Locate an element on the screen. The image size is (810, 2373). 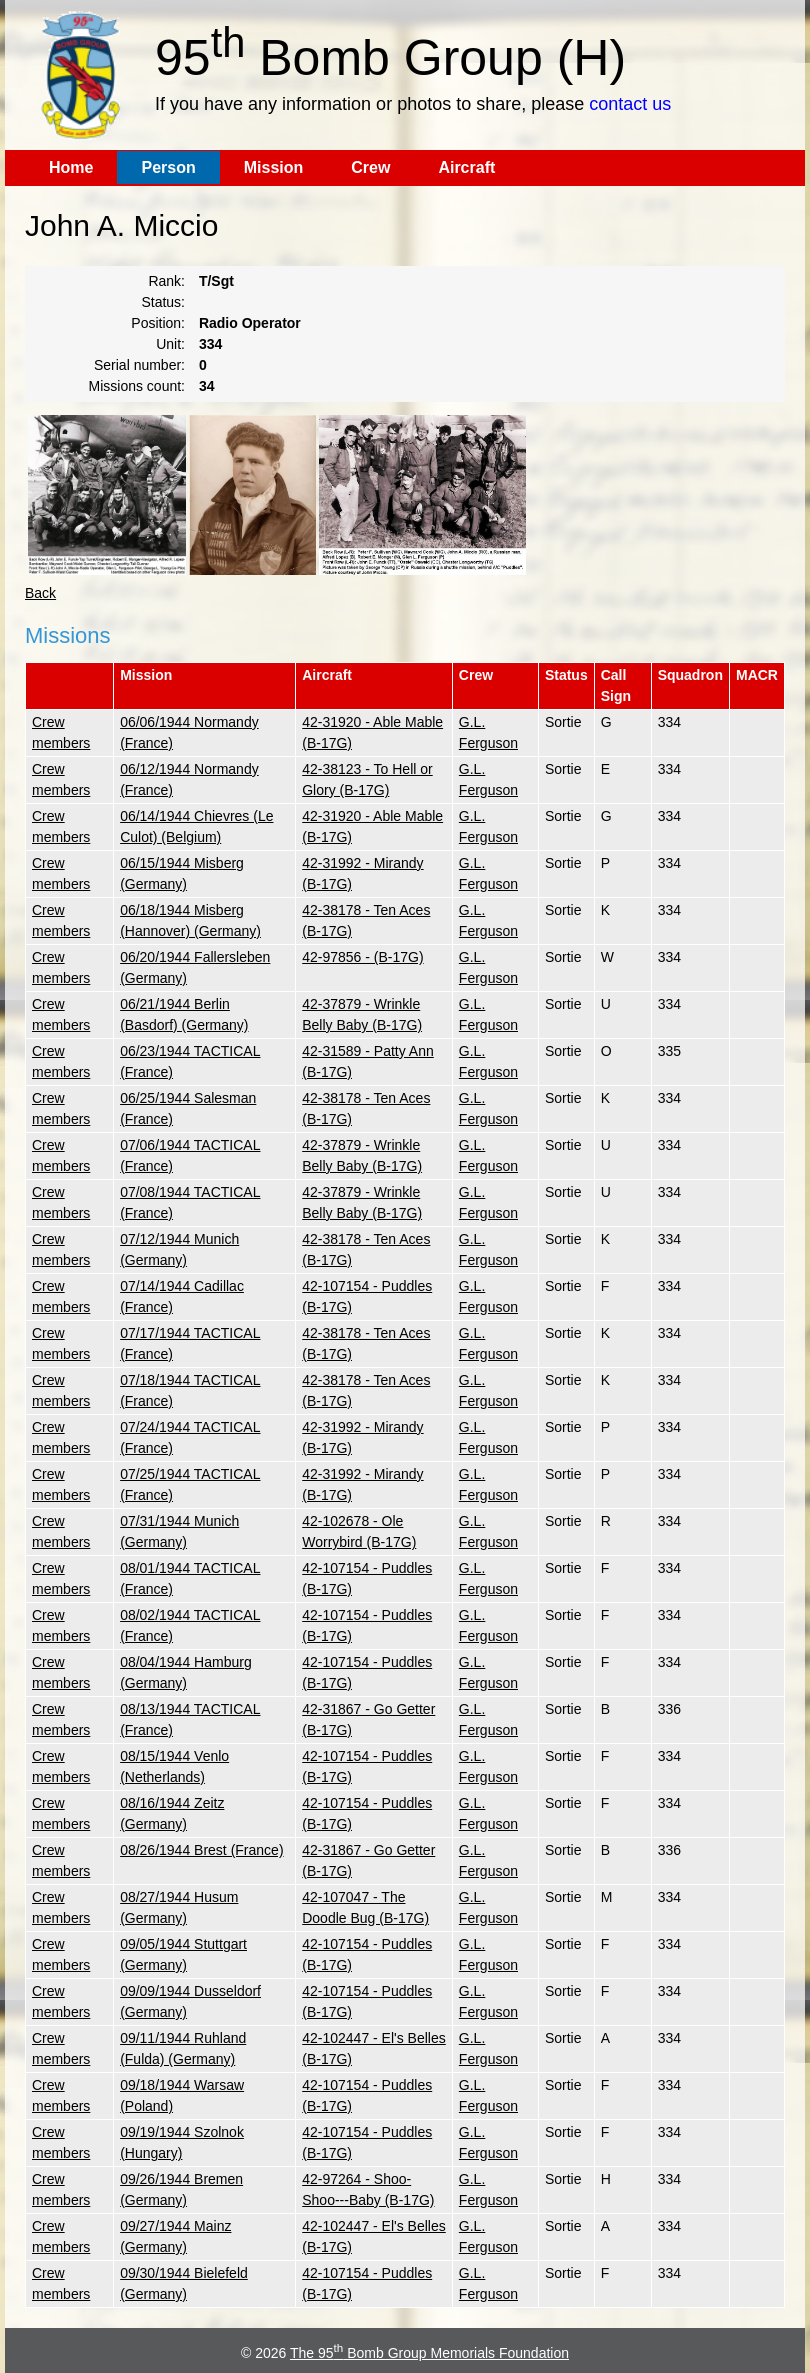
Aircraft is located at coordinates (466, 167).